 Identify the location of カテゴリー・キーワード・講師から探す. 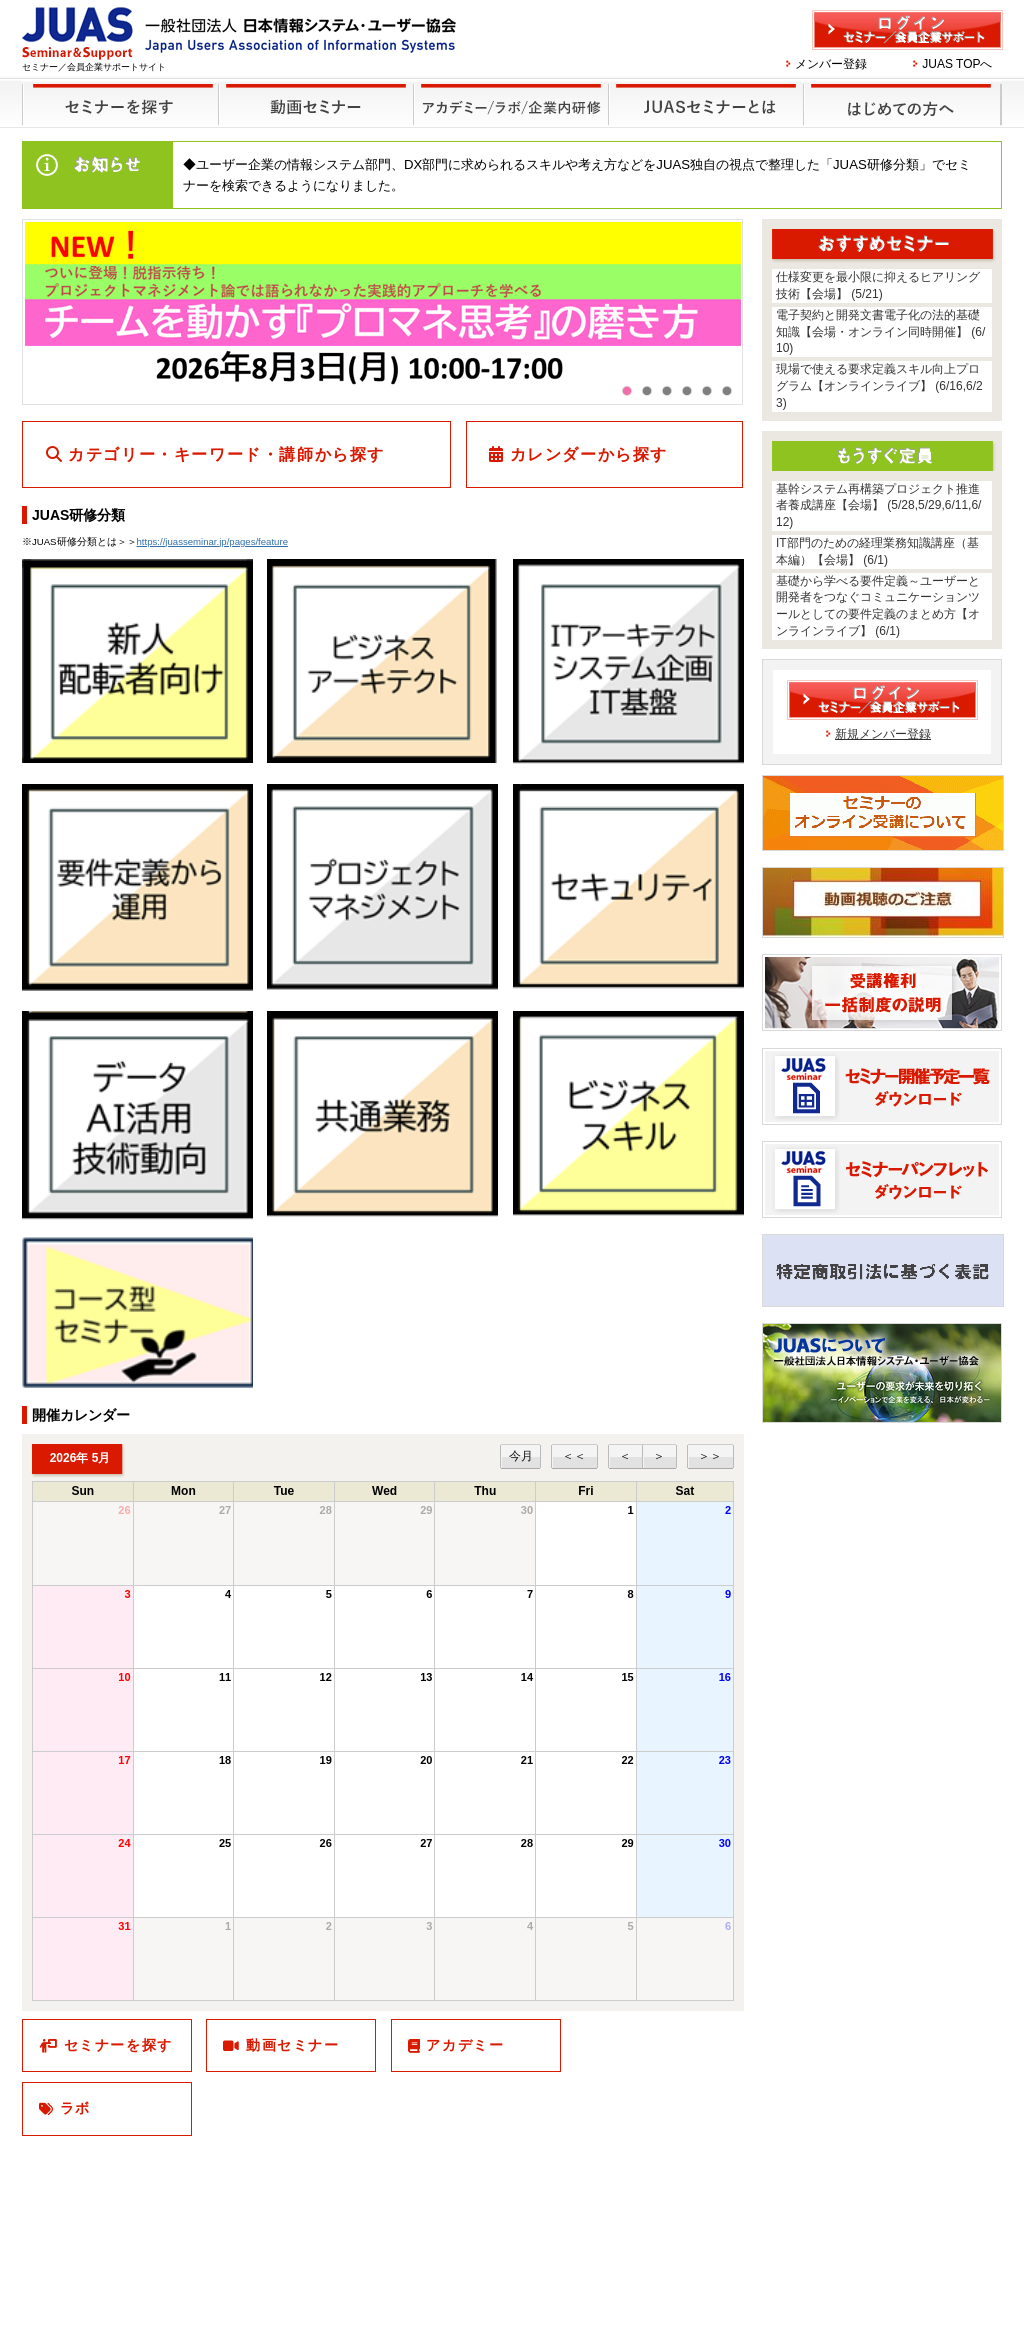
(226, 454).